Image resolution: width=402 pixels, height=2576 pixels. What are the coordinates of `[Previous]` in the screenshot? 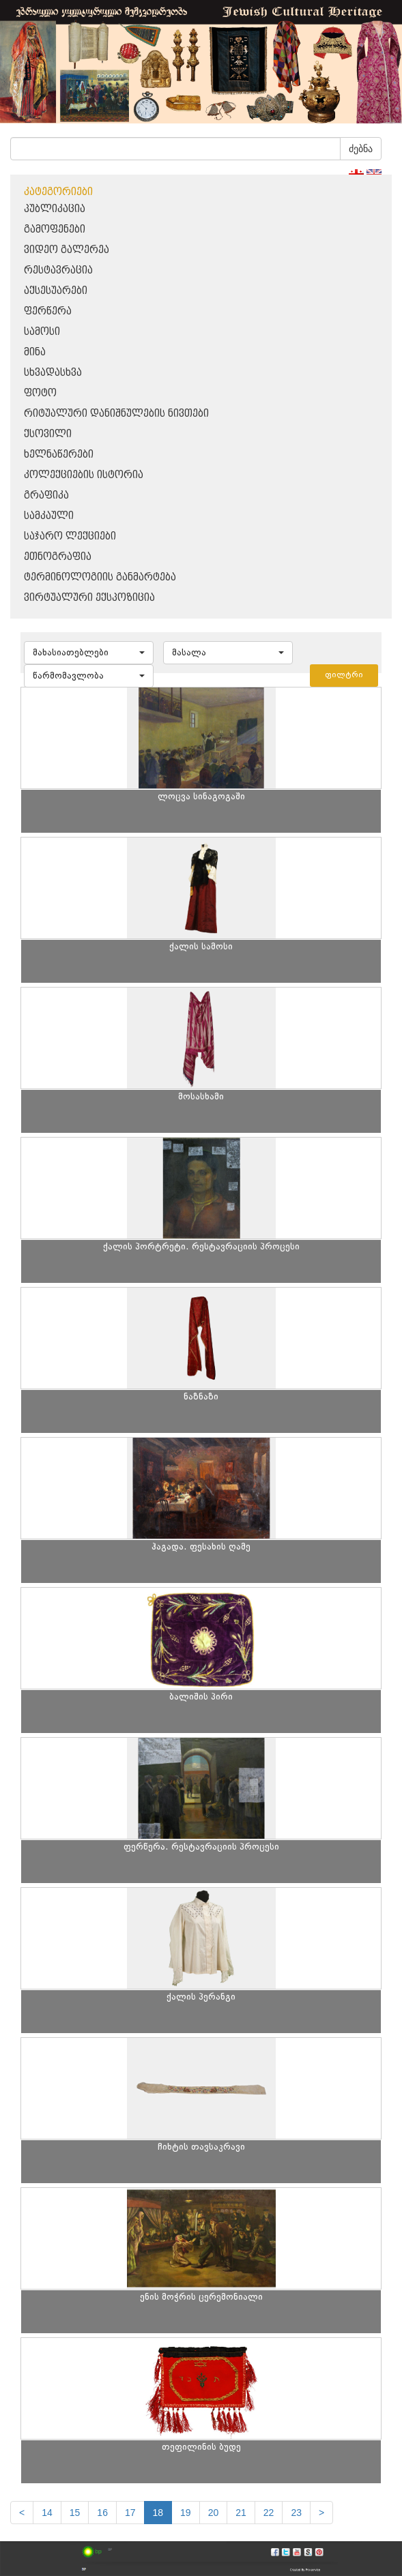 It's located at (21, 2512).